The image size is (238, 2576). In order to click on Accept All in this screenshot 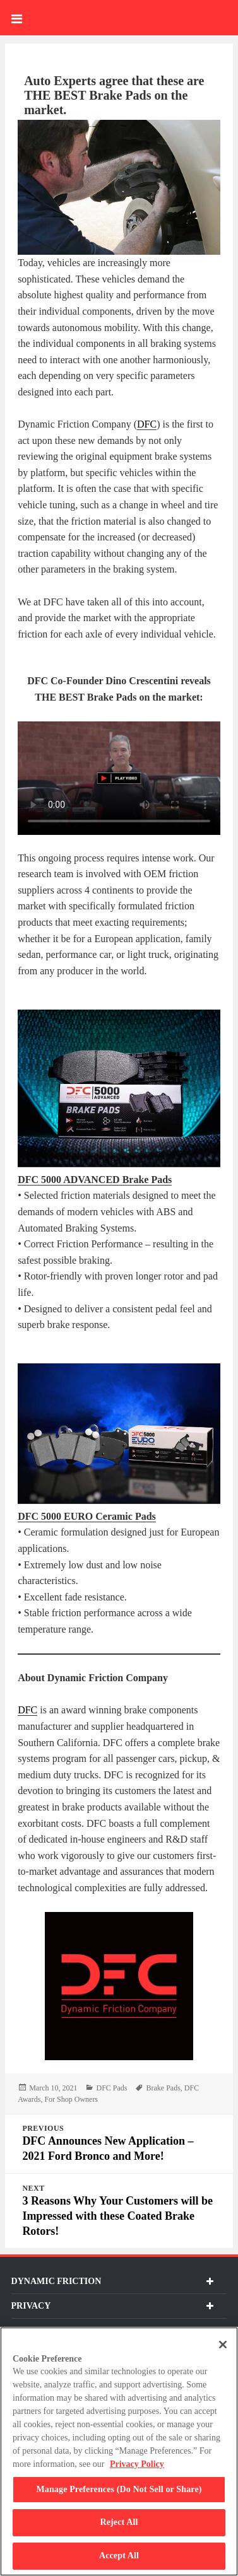, I will do `click(119, 2555)`.